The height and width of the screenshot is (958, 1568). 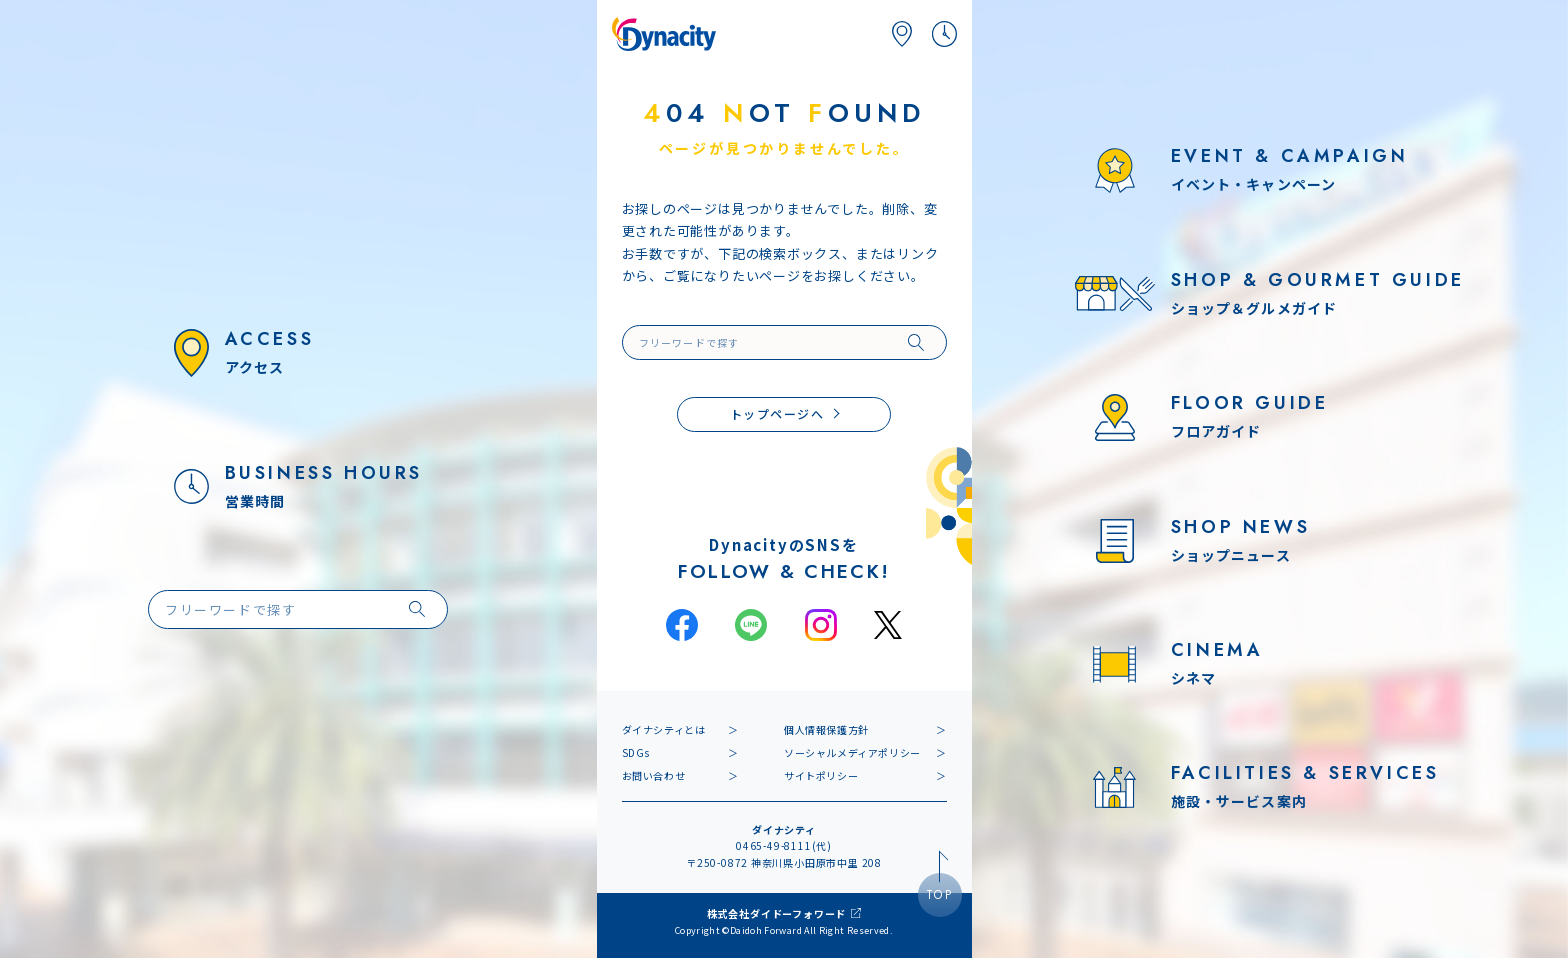 What do you see at coordinates (654, 775) in the screenshot?
I see `お問い合わせ` at bounding box center [654, 775].